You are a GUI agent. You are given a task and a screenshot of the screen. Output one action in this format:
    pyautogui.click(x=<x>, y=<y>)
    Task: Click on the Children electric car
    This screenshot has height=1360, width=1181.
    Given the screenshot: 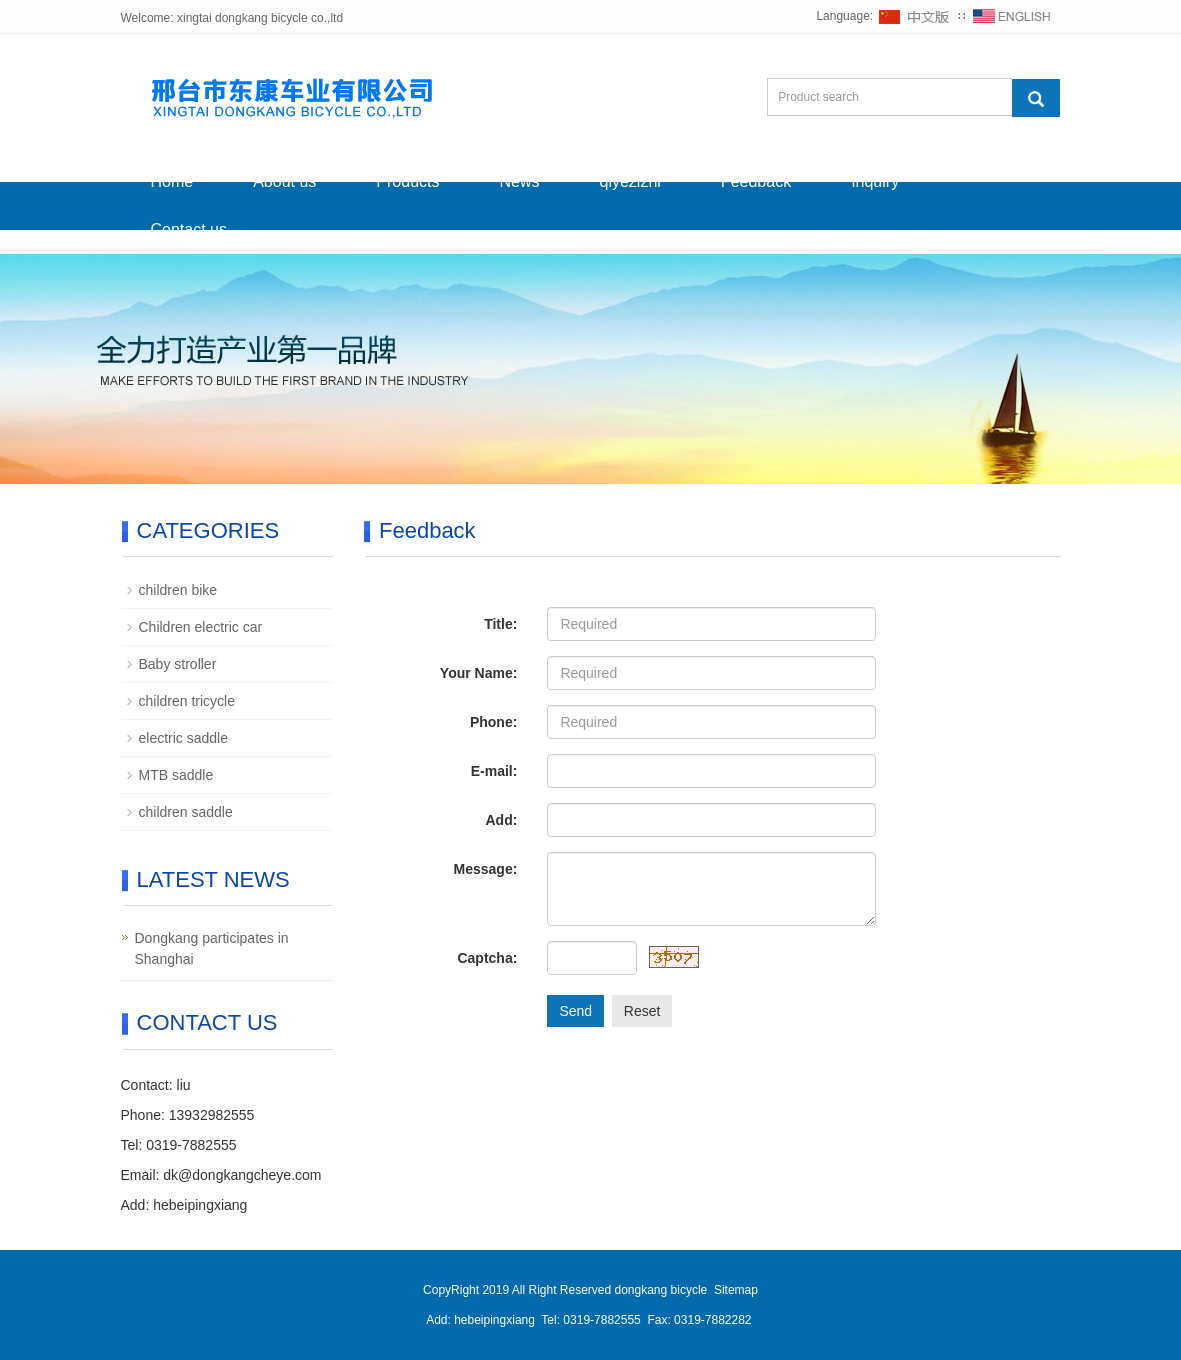 What is the action you would take?
    pyautogui.click(x=201, y=627)
    